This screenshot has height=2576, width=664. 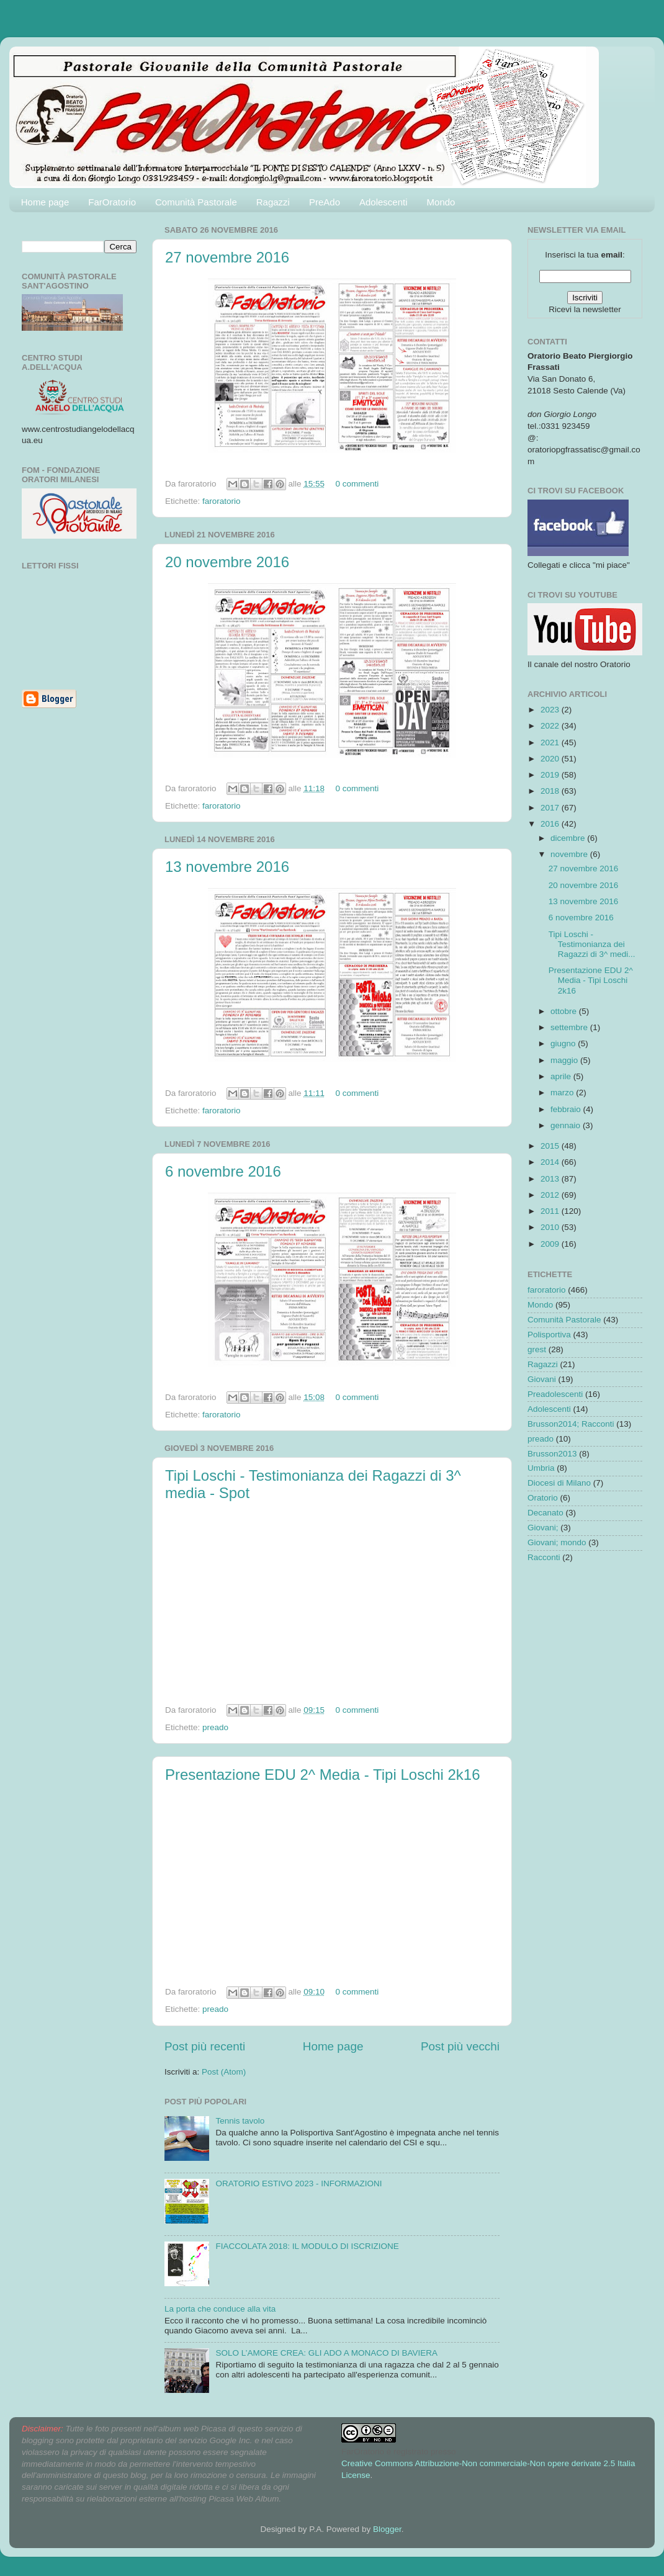 What do you see at coordinates (563, 1092) in the screenshot?
I see `marzo` at bounding box center [563, 1092].